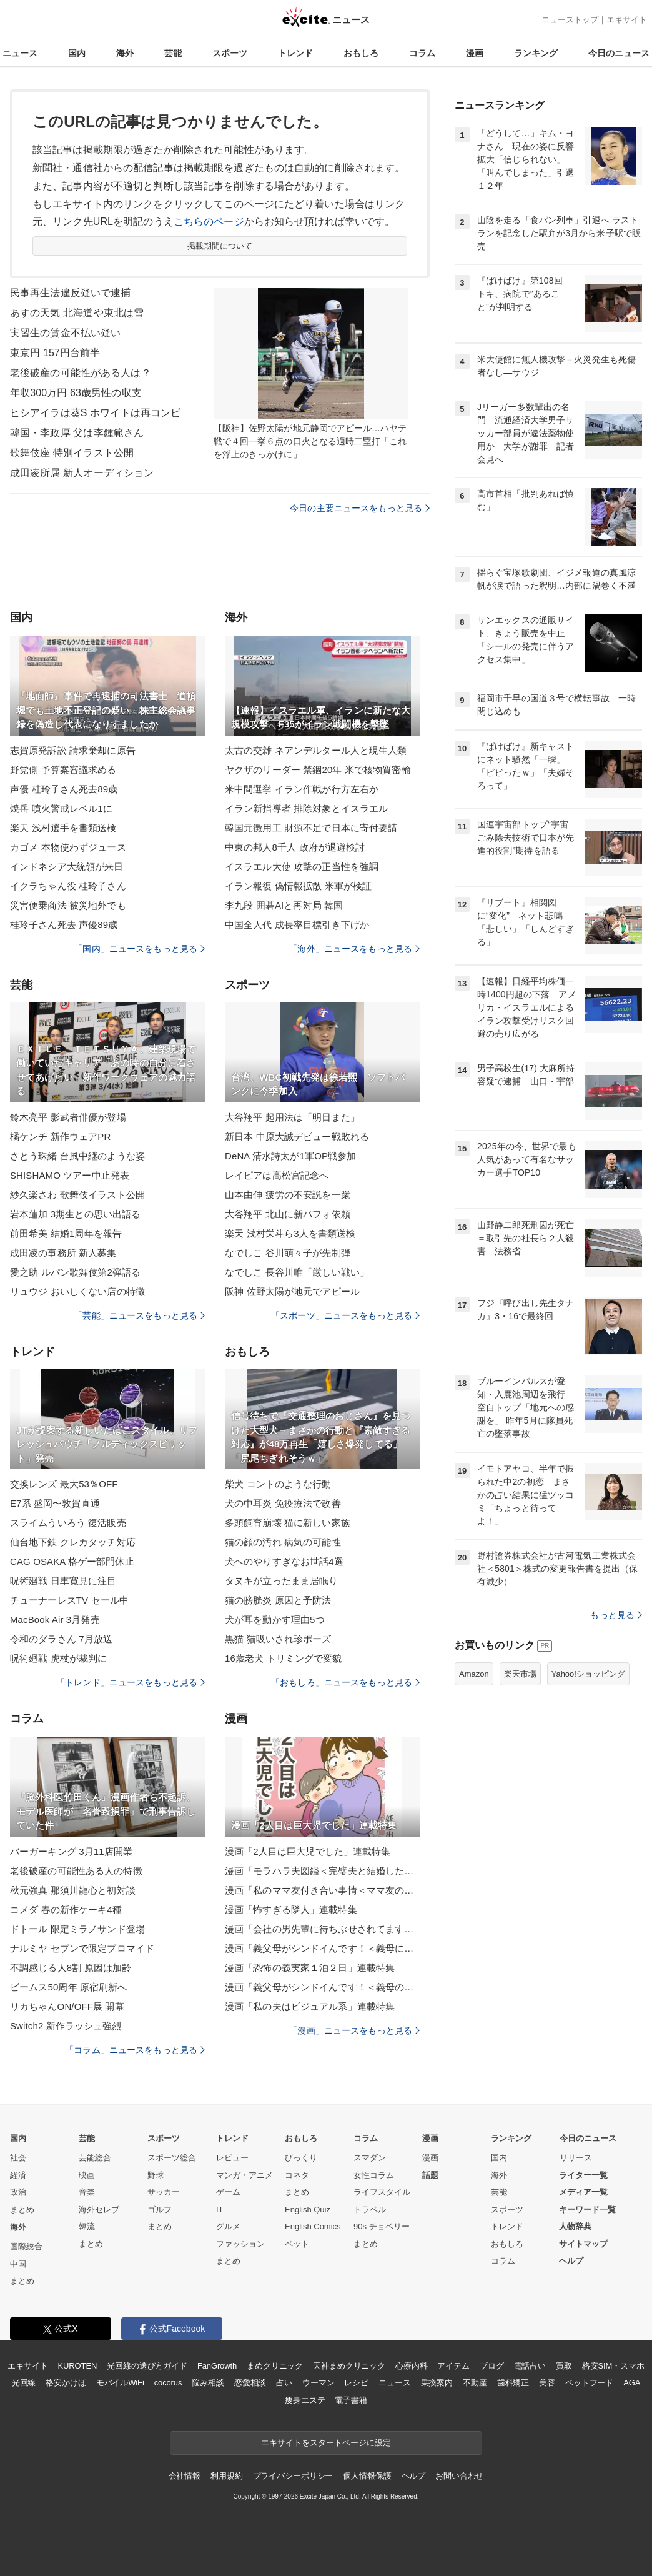  Describe the element at coordinates (492, 2365) in the screenshot. I see `ブログ` at that location.